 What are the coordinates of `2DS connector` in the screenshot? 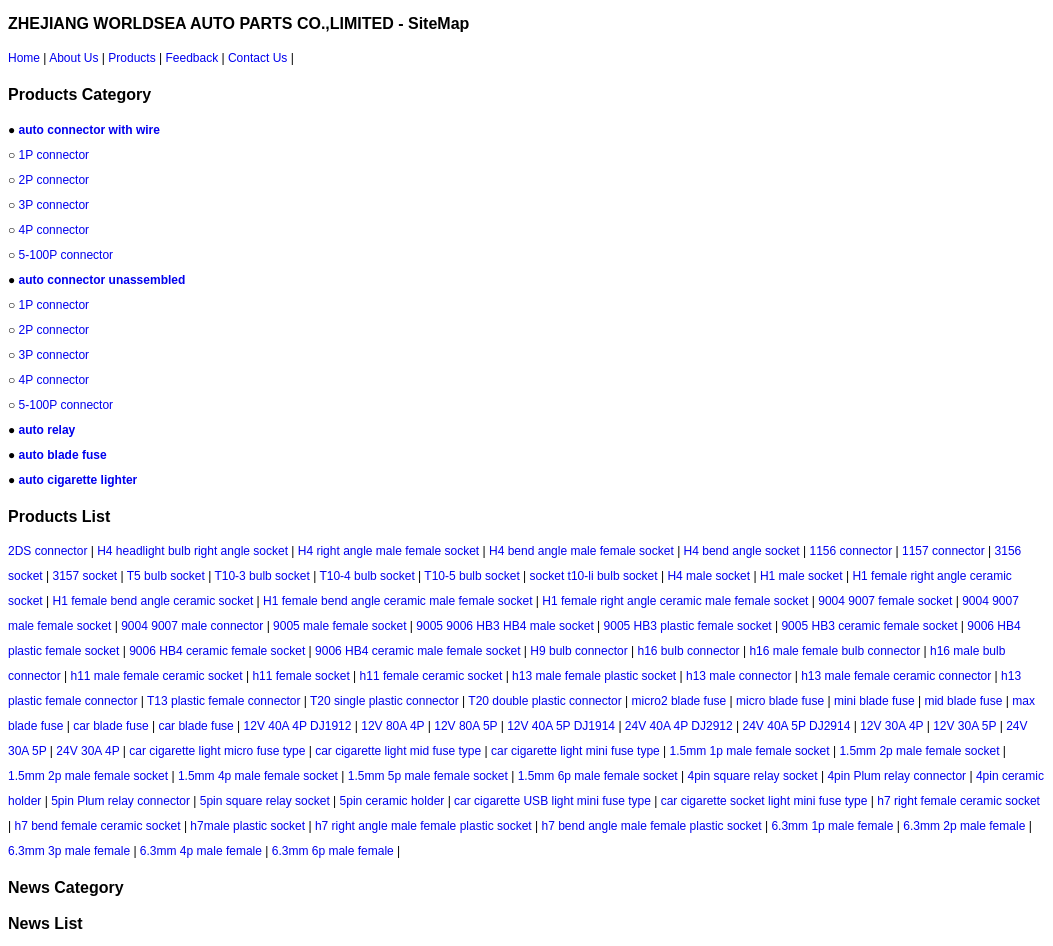 It's located at (47, 551).